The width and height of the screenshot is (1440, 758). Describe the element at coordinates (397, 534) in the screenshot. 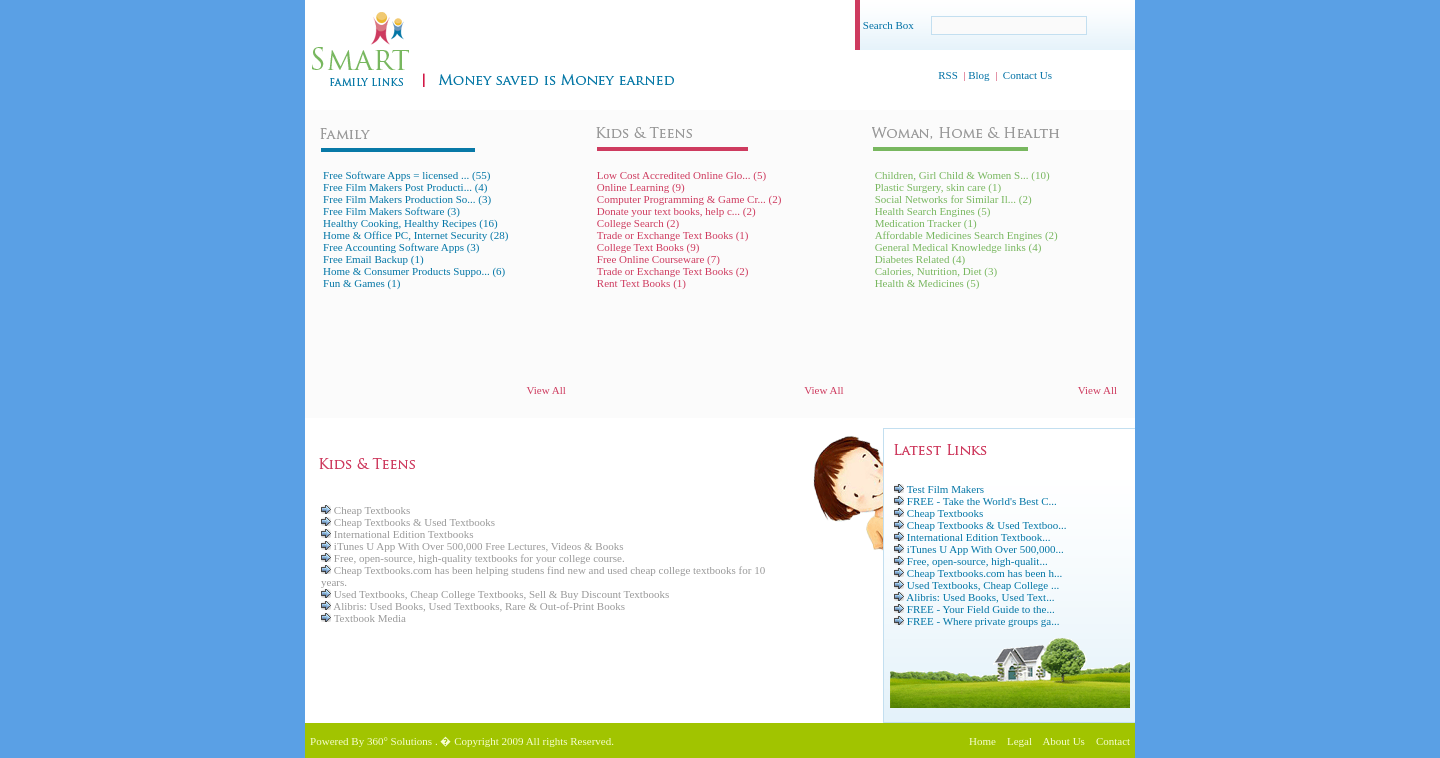

I see `International Edition Textbooks` at that location.